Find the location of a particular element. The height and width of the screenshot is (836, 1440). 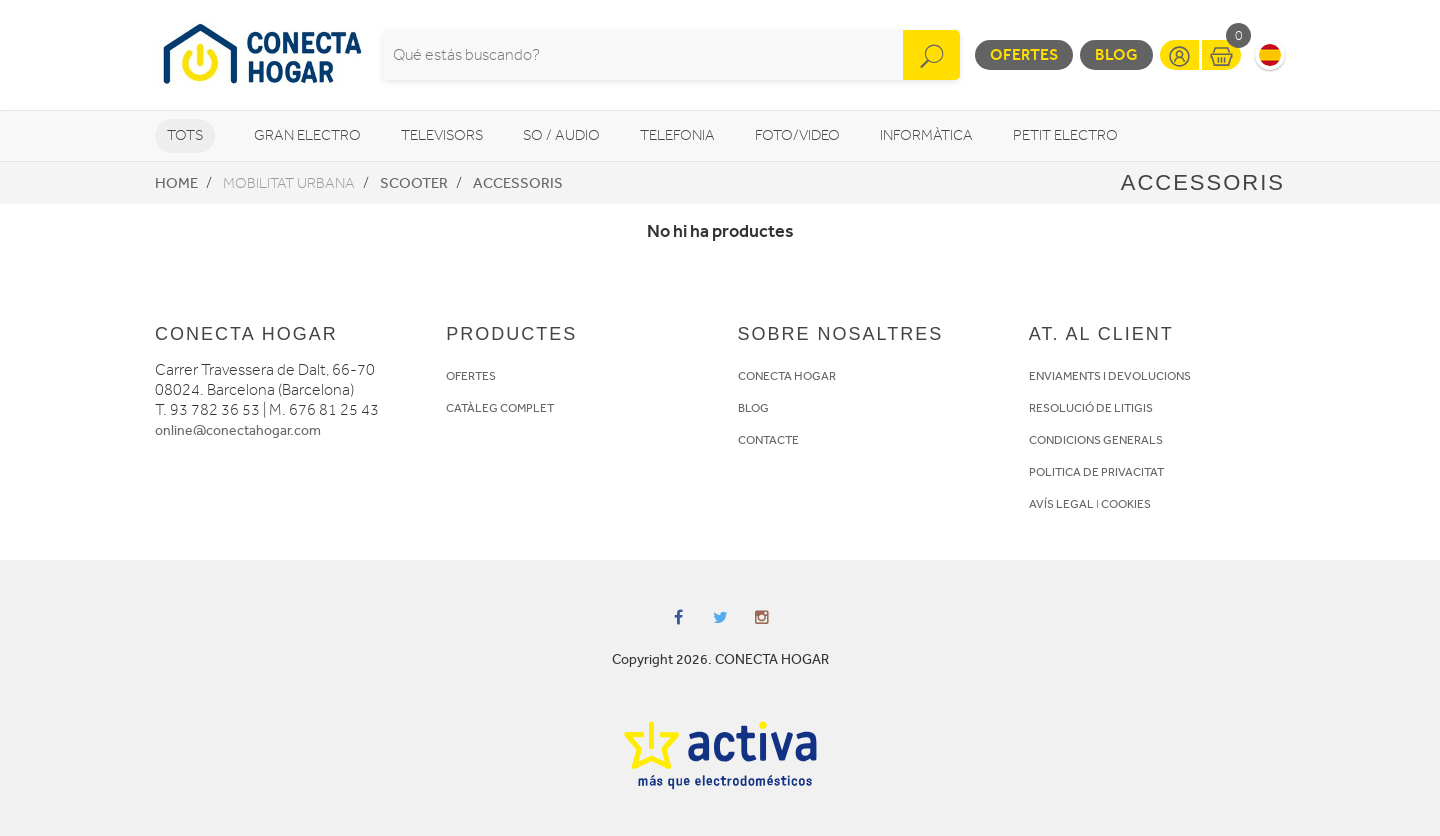

OFERTES is located at coordinates (471, 376).